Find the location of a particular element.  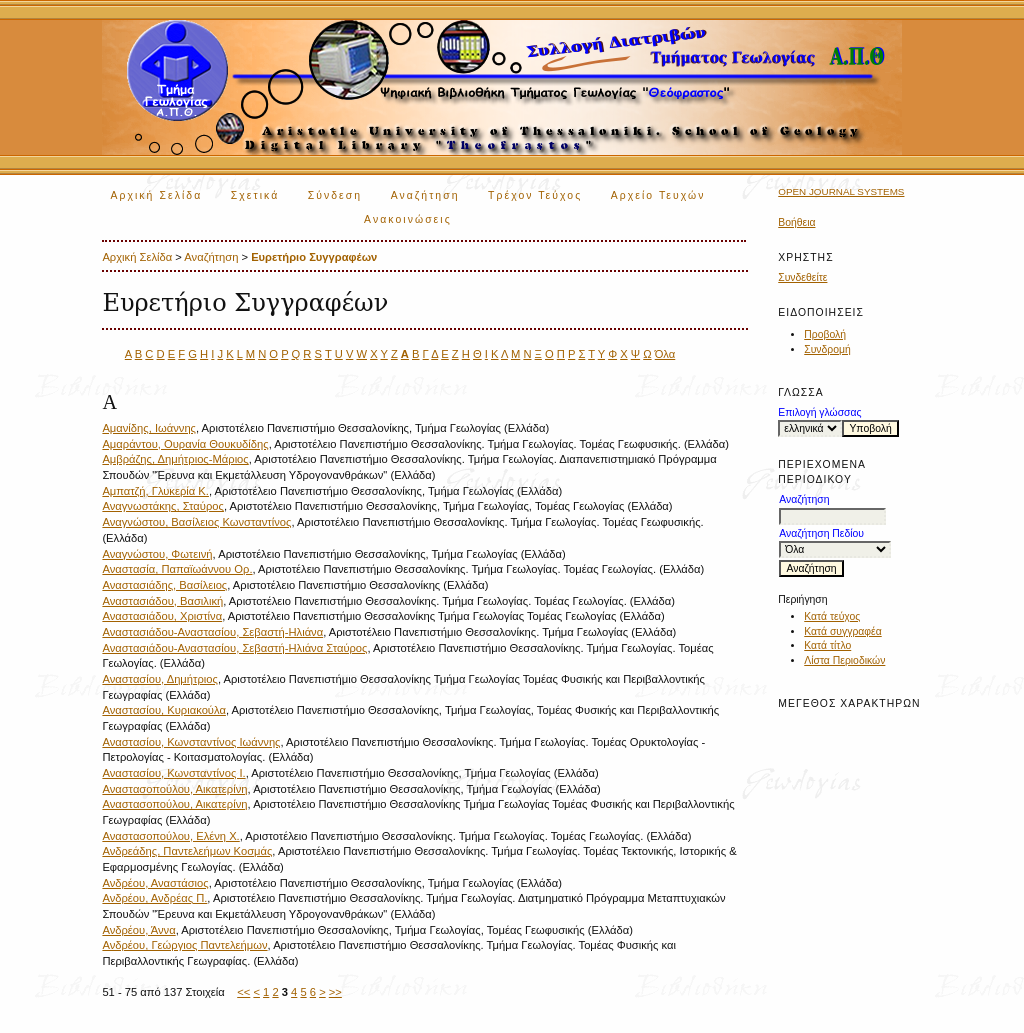

Αμανίδης, Ιωάννης is located at coordinates (149, 428).